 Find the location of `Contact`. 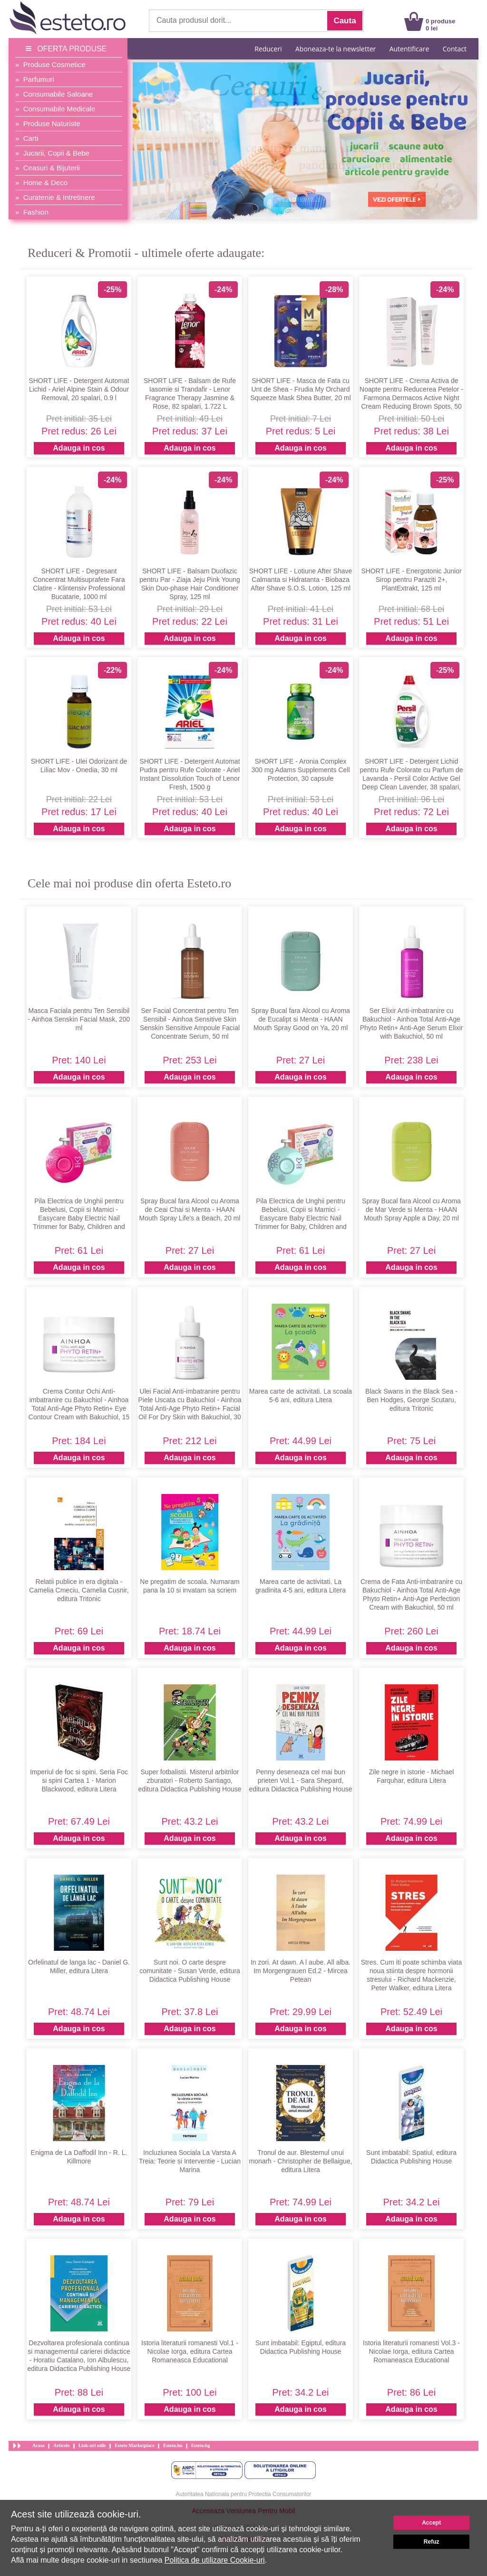

Contact is located at coordinates (455, 48).